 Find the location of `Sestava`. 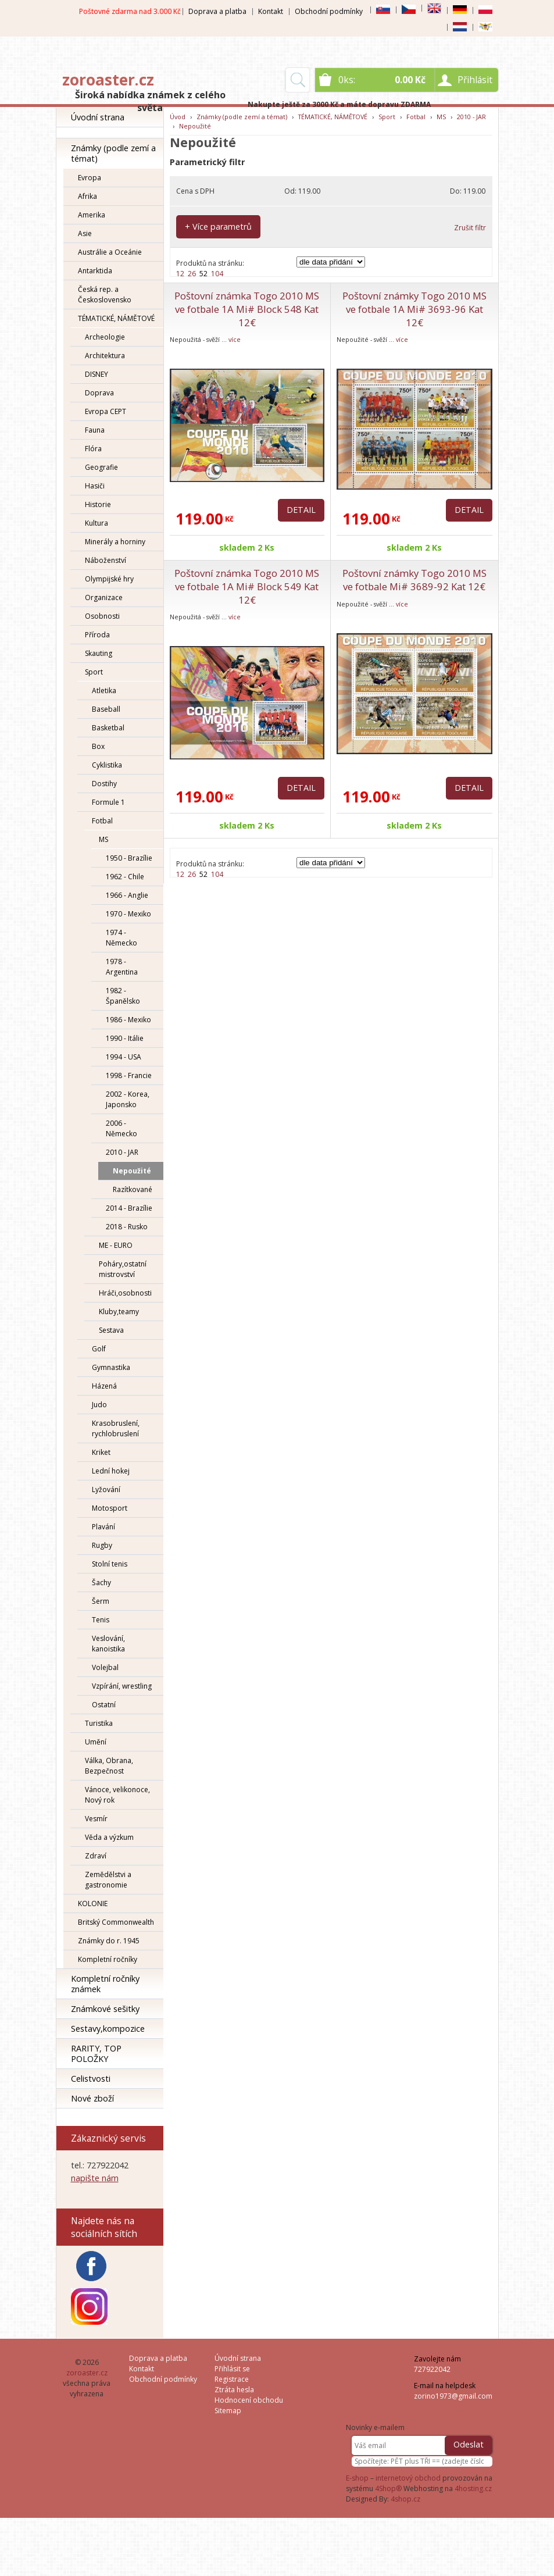

Sestava is located at coordinates (111, 1330).